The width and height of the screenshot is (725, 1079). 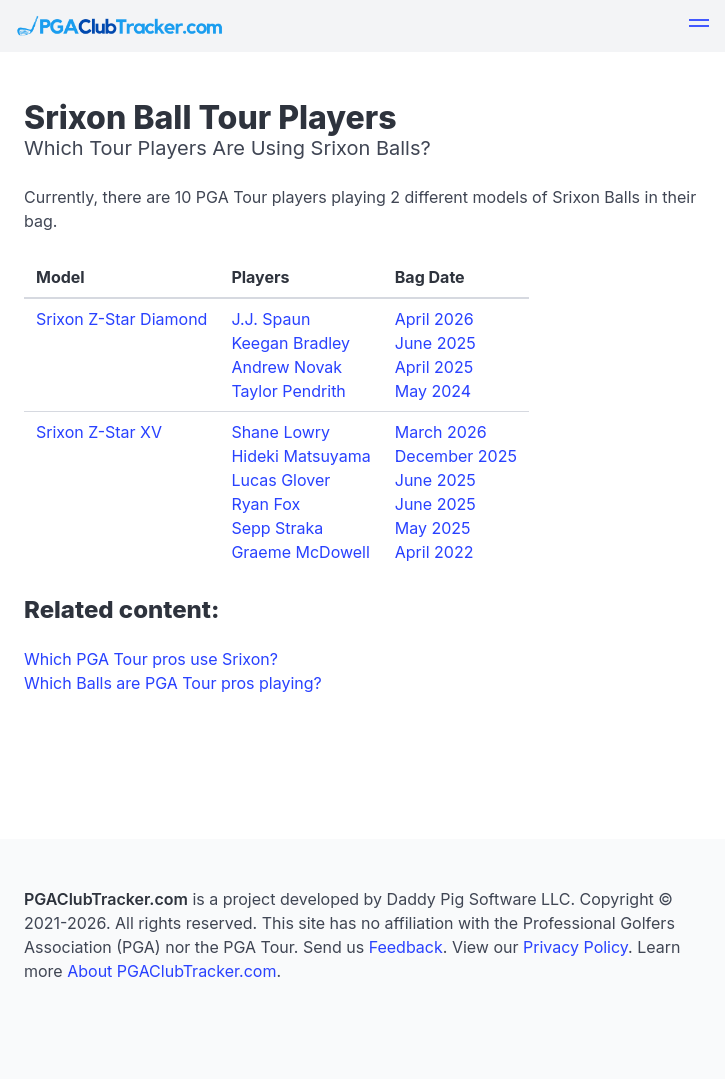 What do you see at coordinates (434, 367) in the screenshot?
I see `April 2025` at bounding box center [434, 367].